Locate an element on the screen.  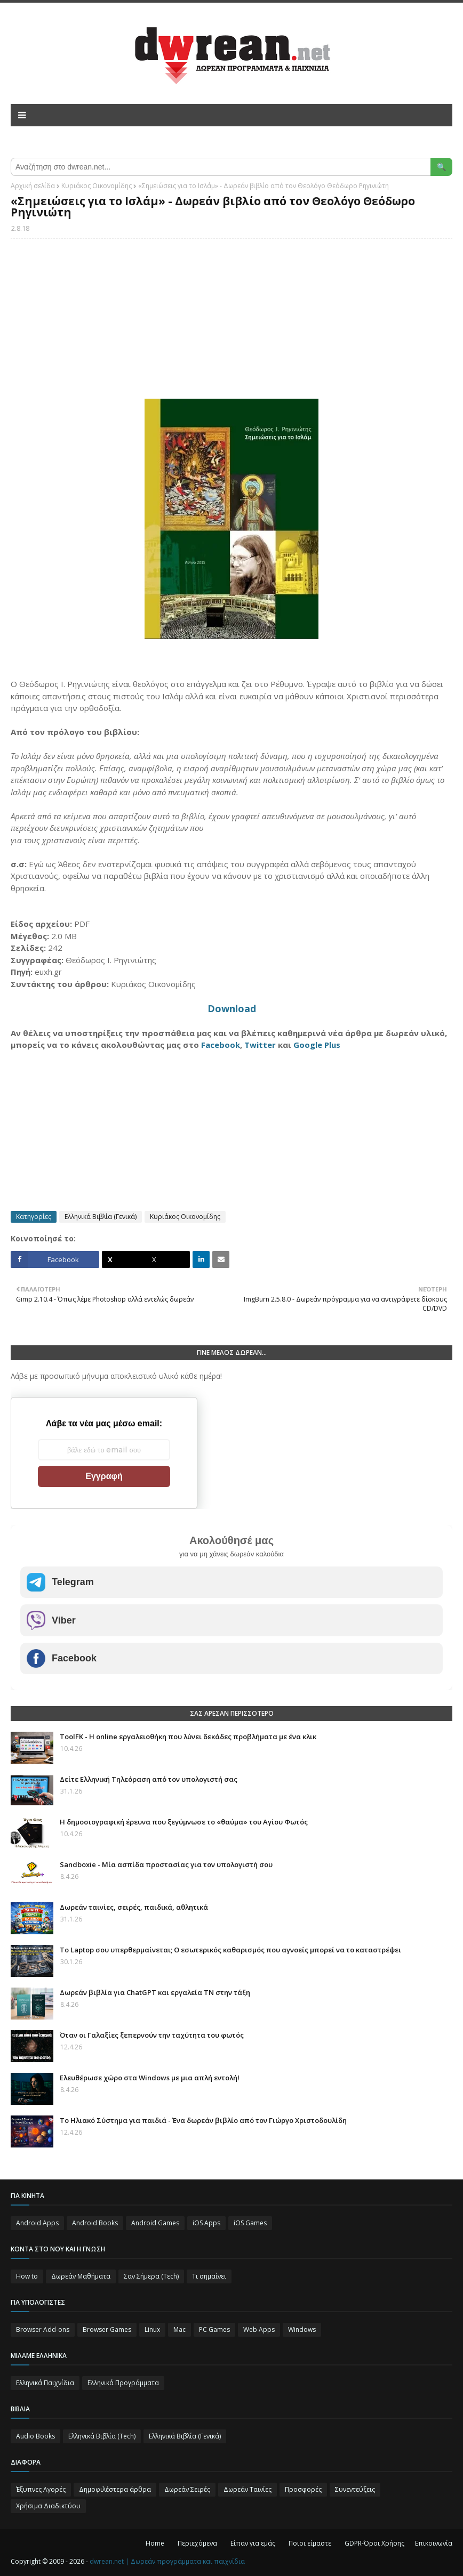
Δωρεάν βιβλία για ChatGPT και εργαλεία ΤΝ στην τάξη is located at coordinates (155, 1992).